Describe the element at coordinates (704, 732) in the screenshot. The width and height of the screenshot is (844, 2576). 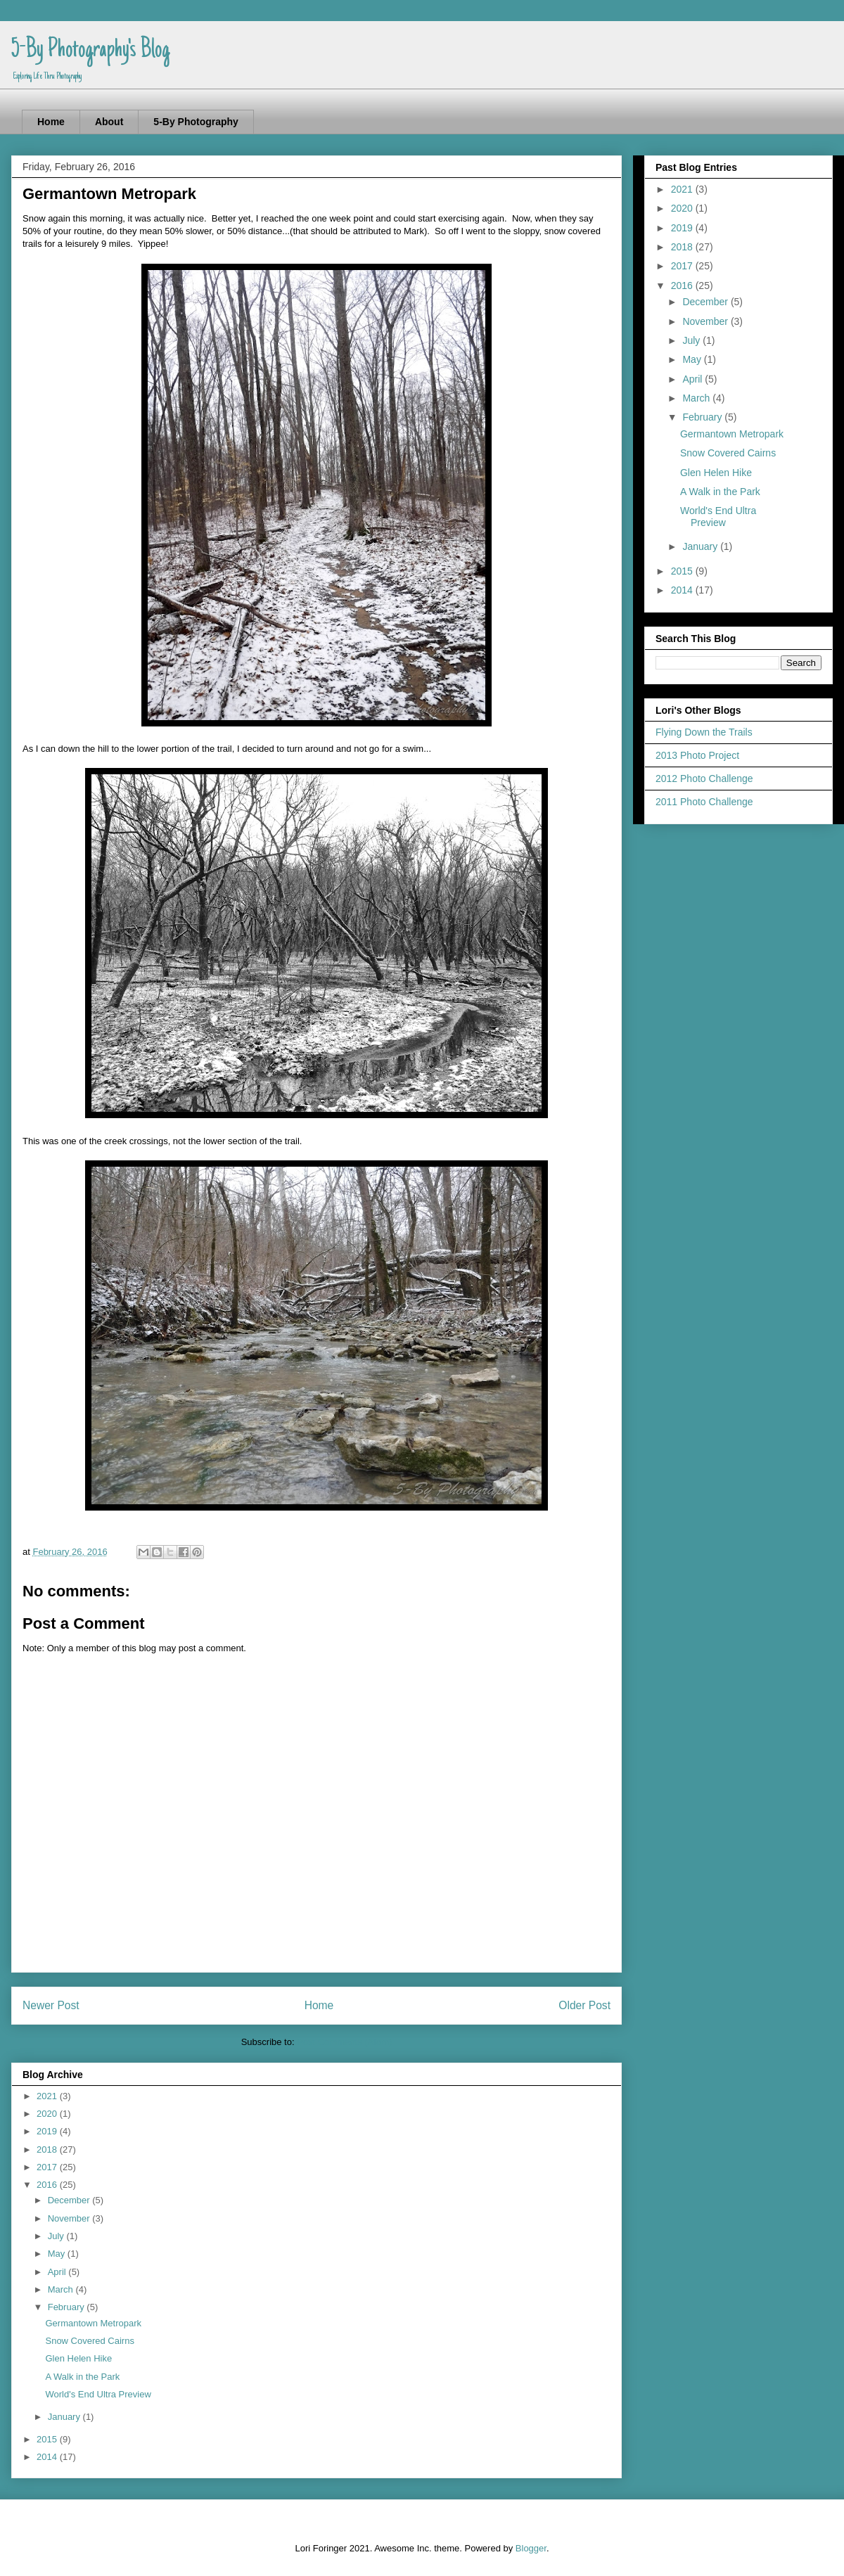
I see `Flying Down the Trails` at that location.